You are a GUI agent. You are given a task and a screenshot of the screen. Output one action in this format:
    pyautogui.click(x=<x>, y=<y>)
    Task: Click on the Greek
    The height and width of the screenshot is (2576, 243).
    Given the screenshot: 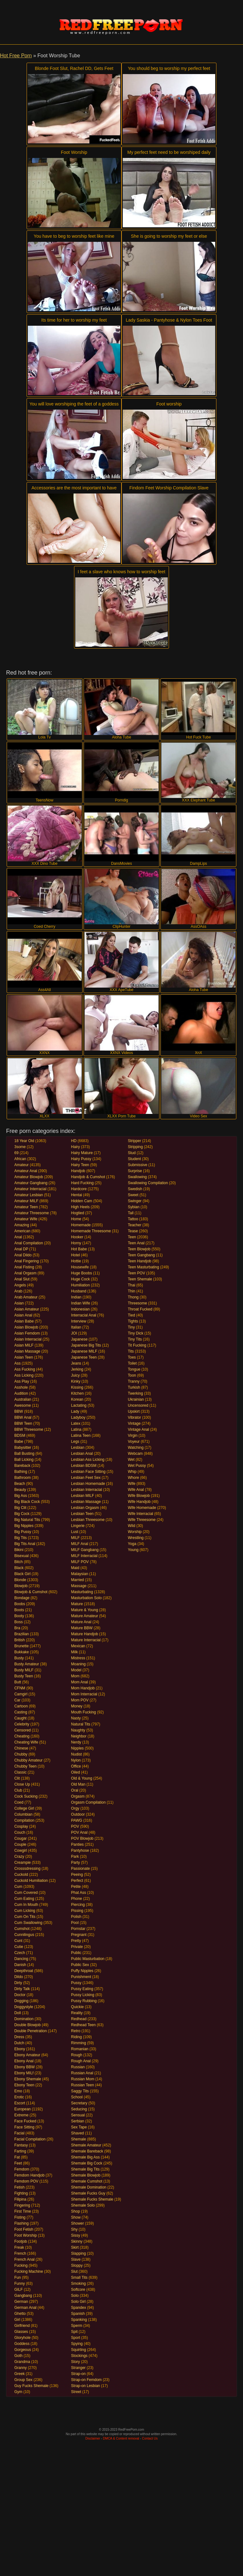 What is the action you would take?
    pyautogui.click(x=19, y=2374)
    